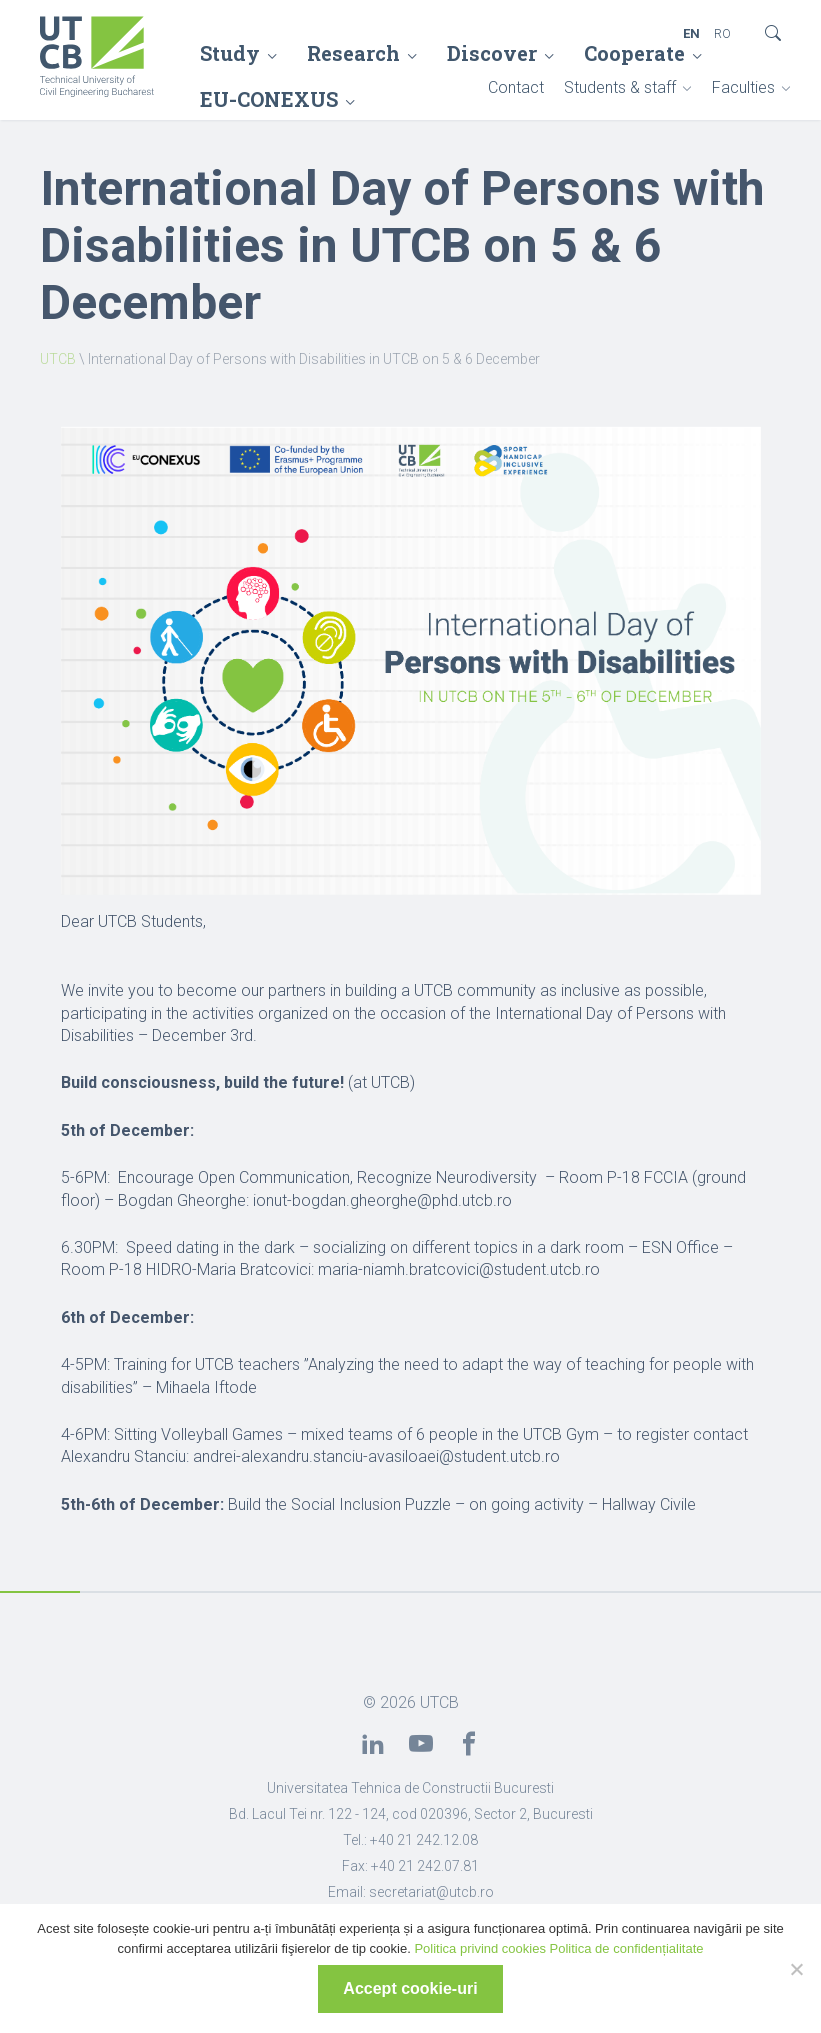 Image resolution: width=821 pixels, height=2033 pixels. I want to click on Accept cookie-uri, so click(410, 1988).